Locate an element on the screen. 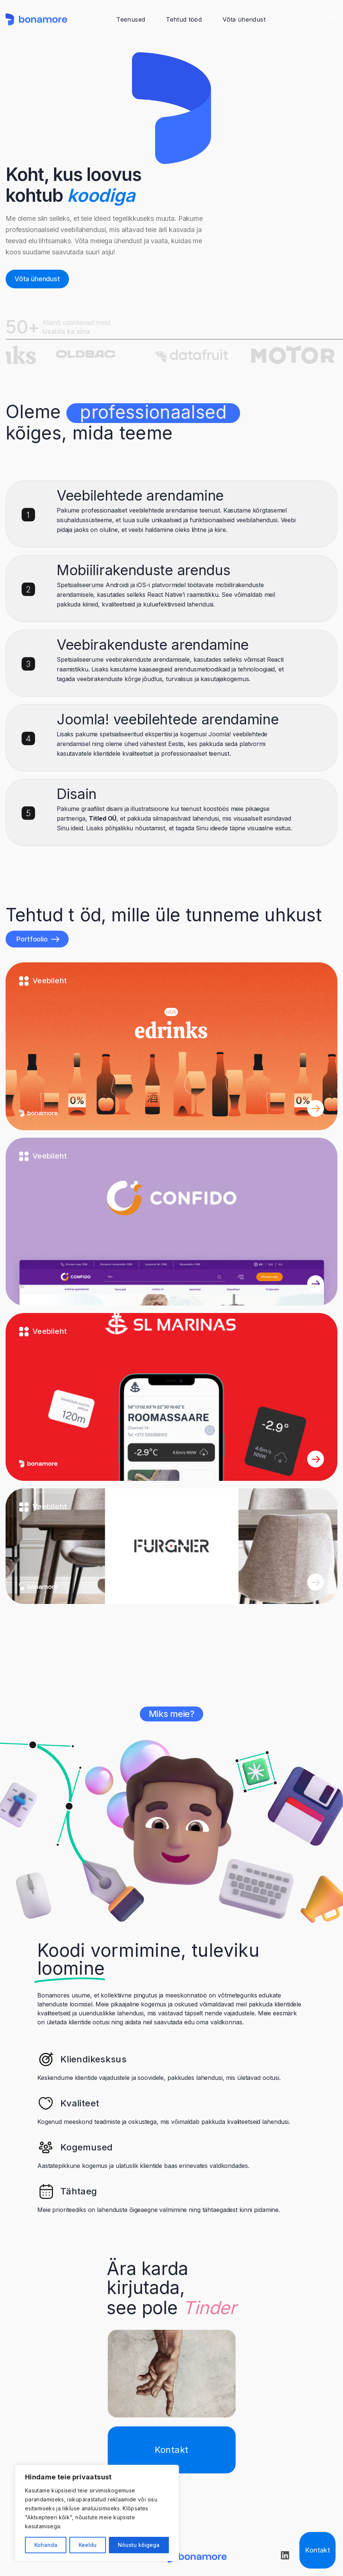 The image size is (343, 2576). Kohanda is located at coordinates (45, 2545).